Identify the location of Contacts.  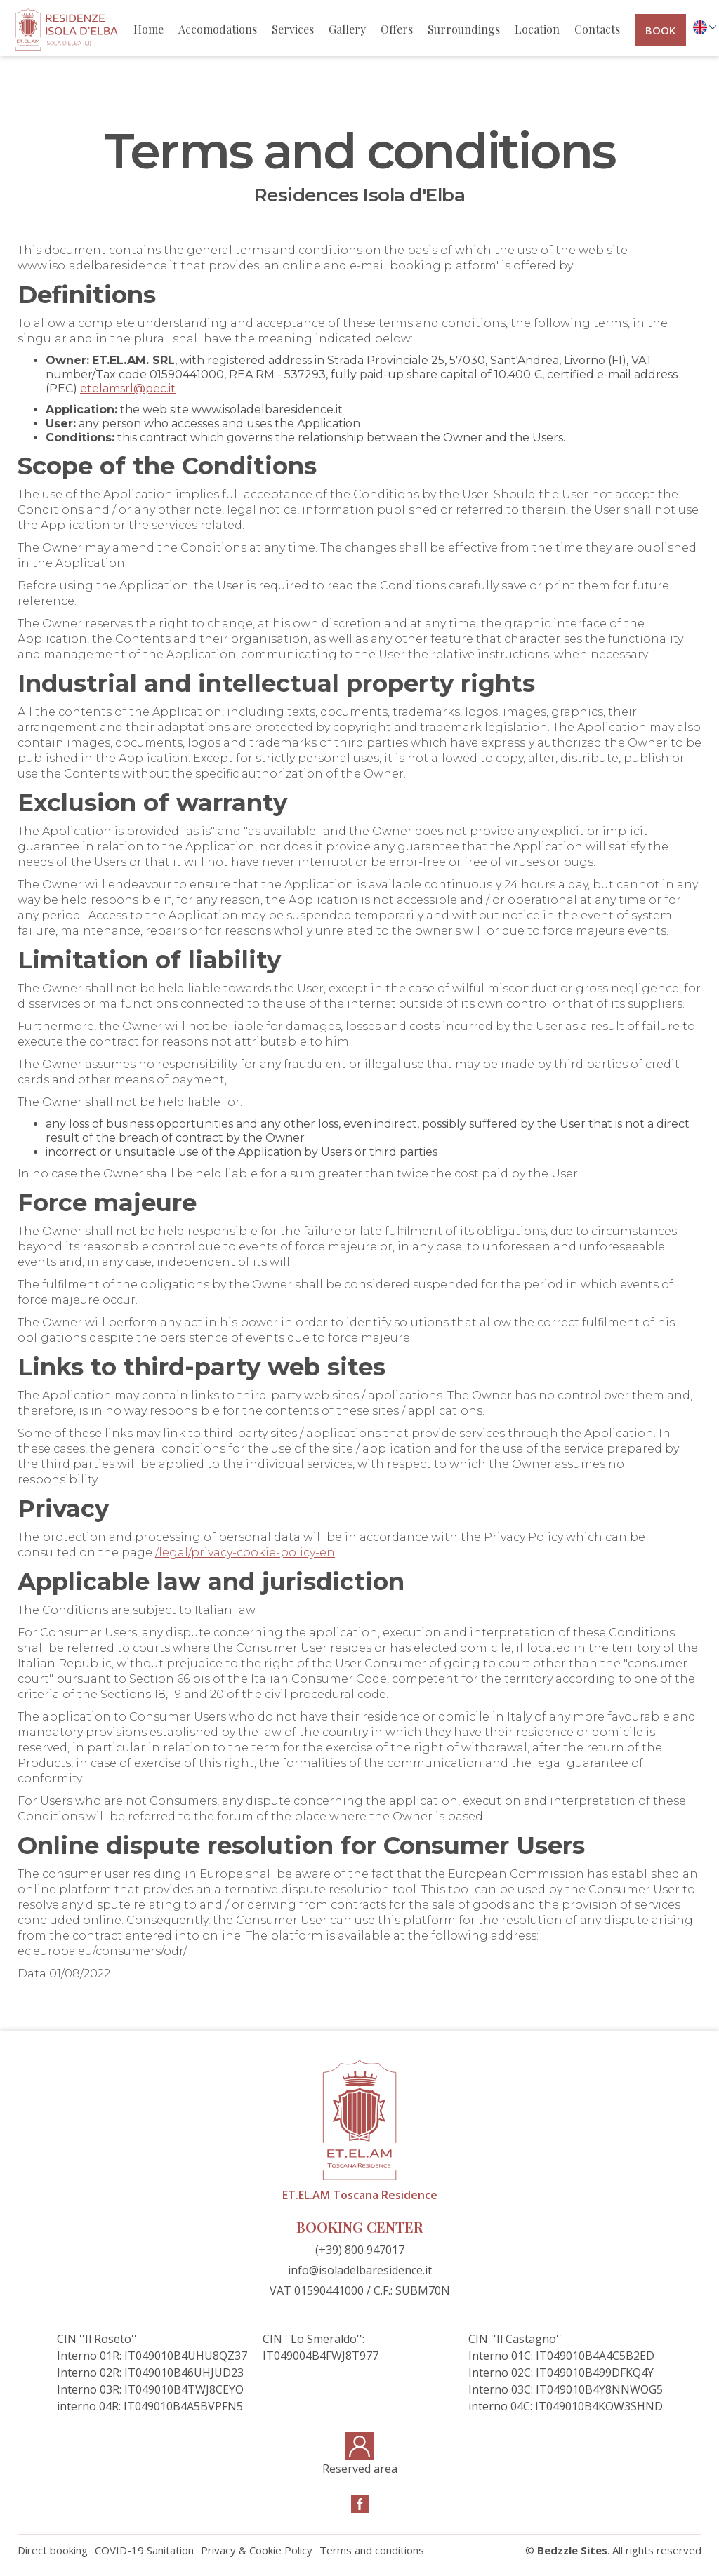
(597, 29).